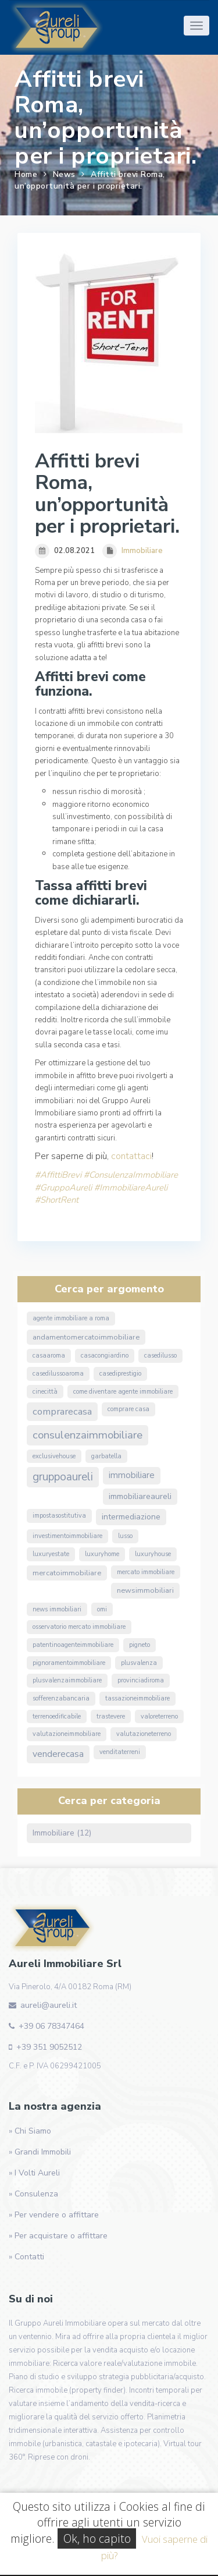  Describe the element at coordinates (54, 2214) in the screenshot. I see `» Per vendere o affittare` at that location.